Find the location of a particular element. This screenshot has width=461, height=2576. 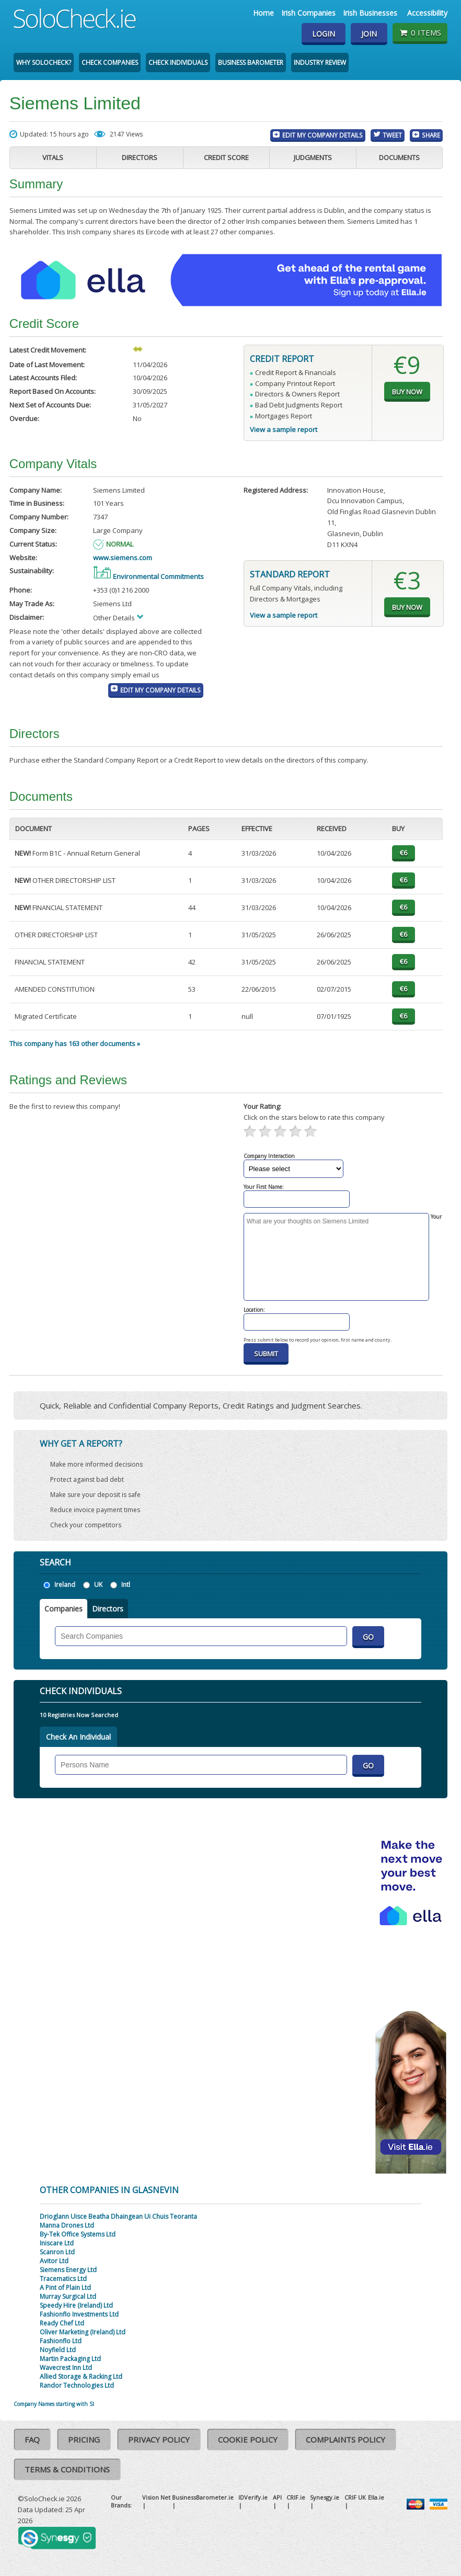

Industry Review is located at coordinates (320, 62).